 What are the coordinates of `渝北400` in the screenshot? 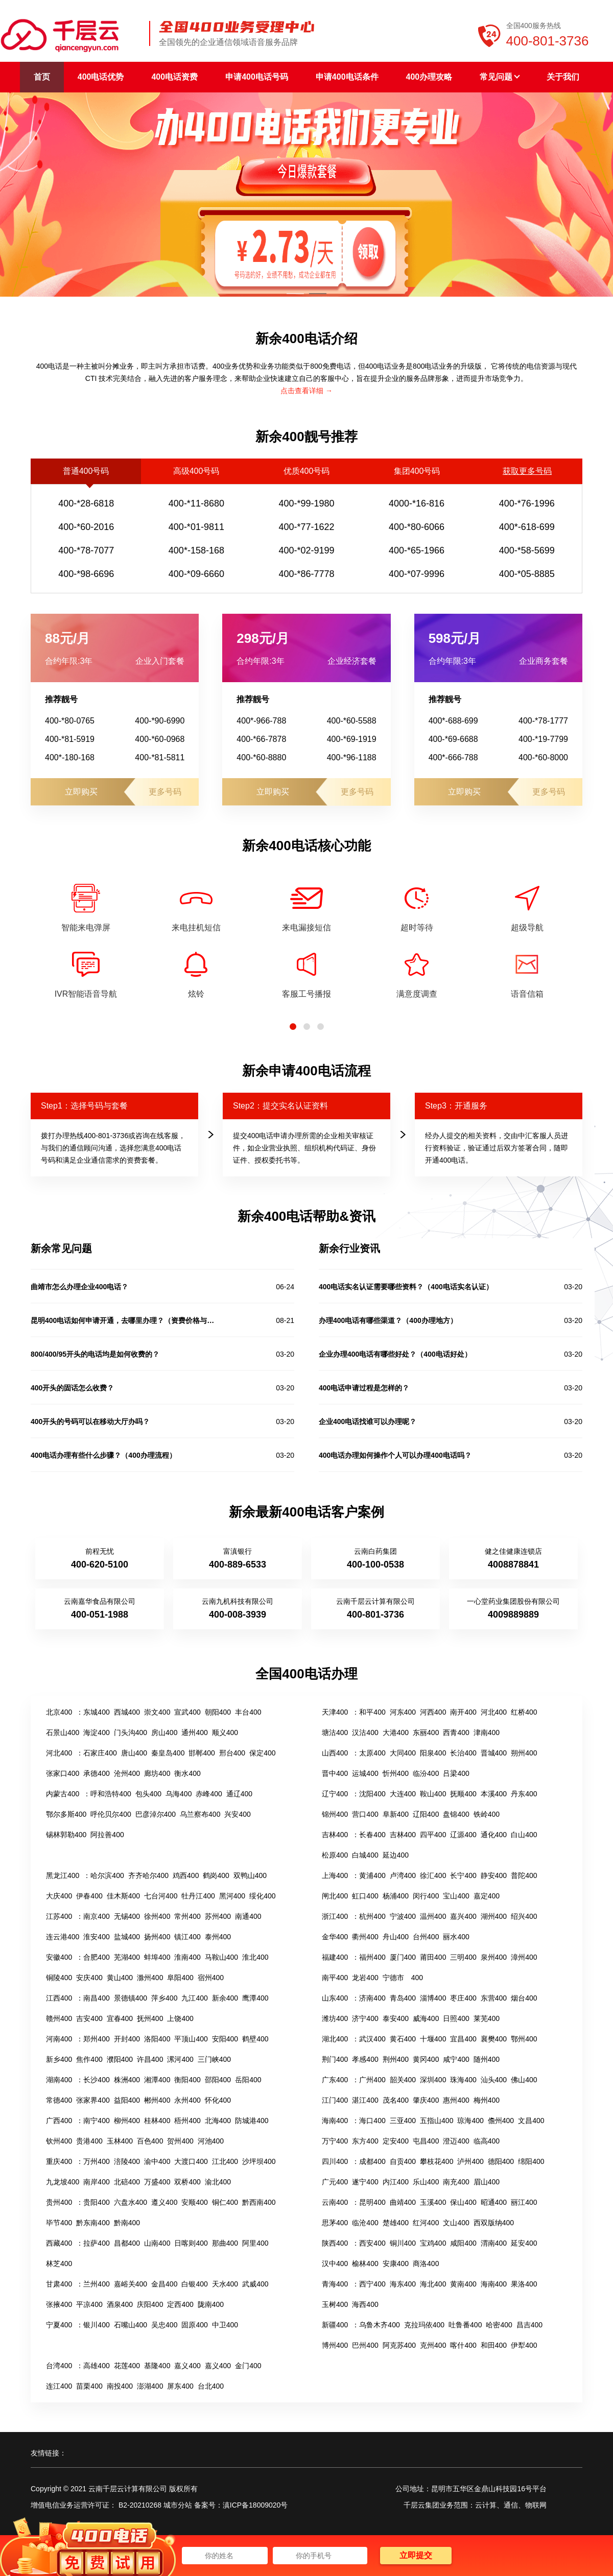 It's located at (218, 2182).